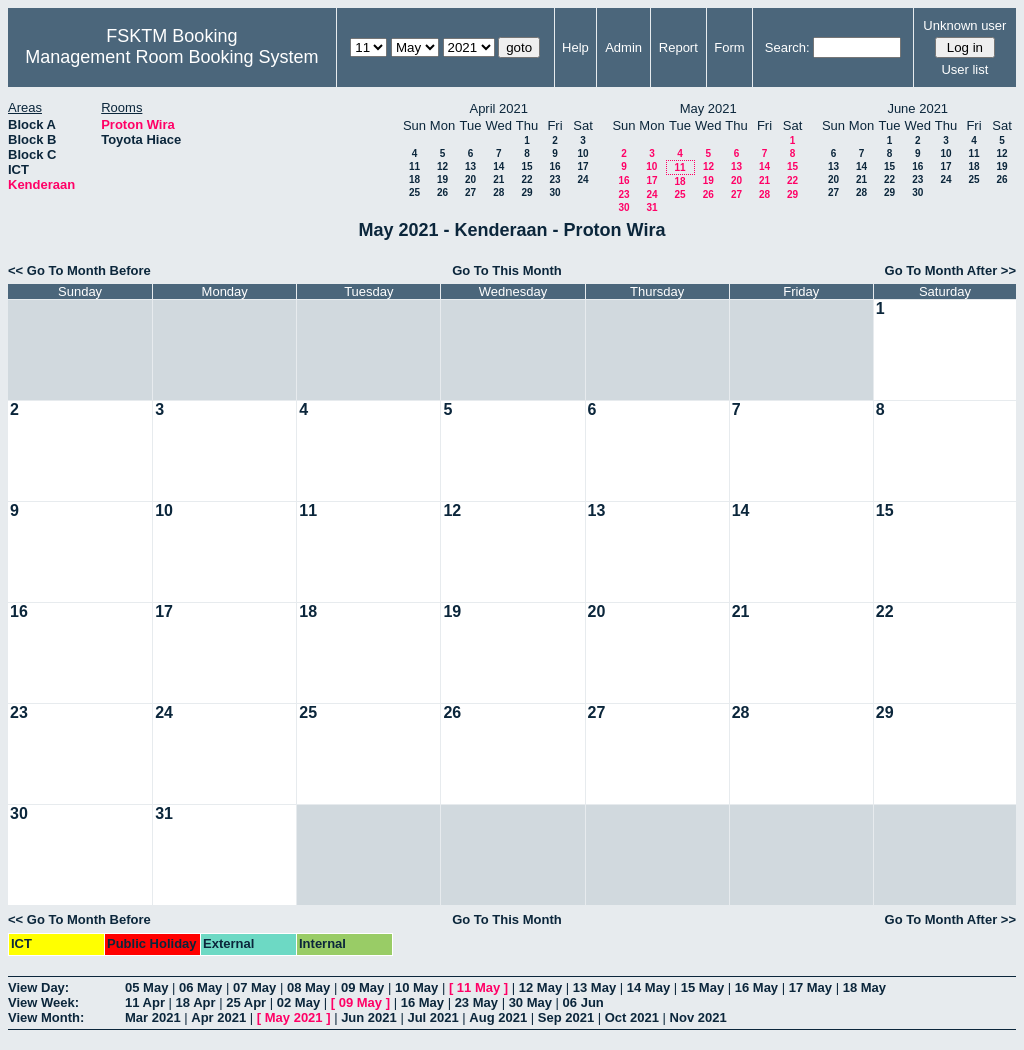  Describe the element at coordinates (298, 1002) in the screenshot. I see `02 May` at that location.